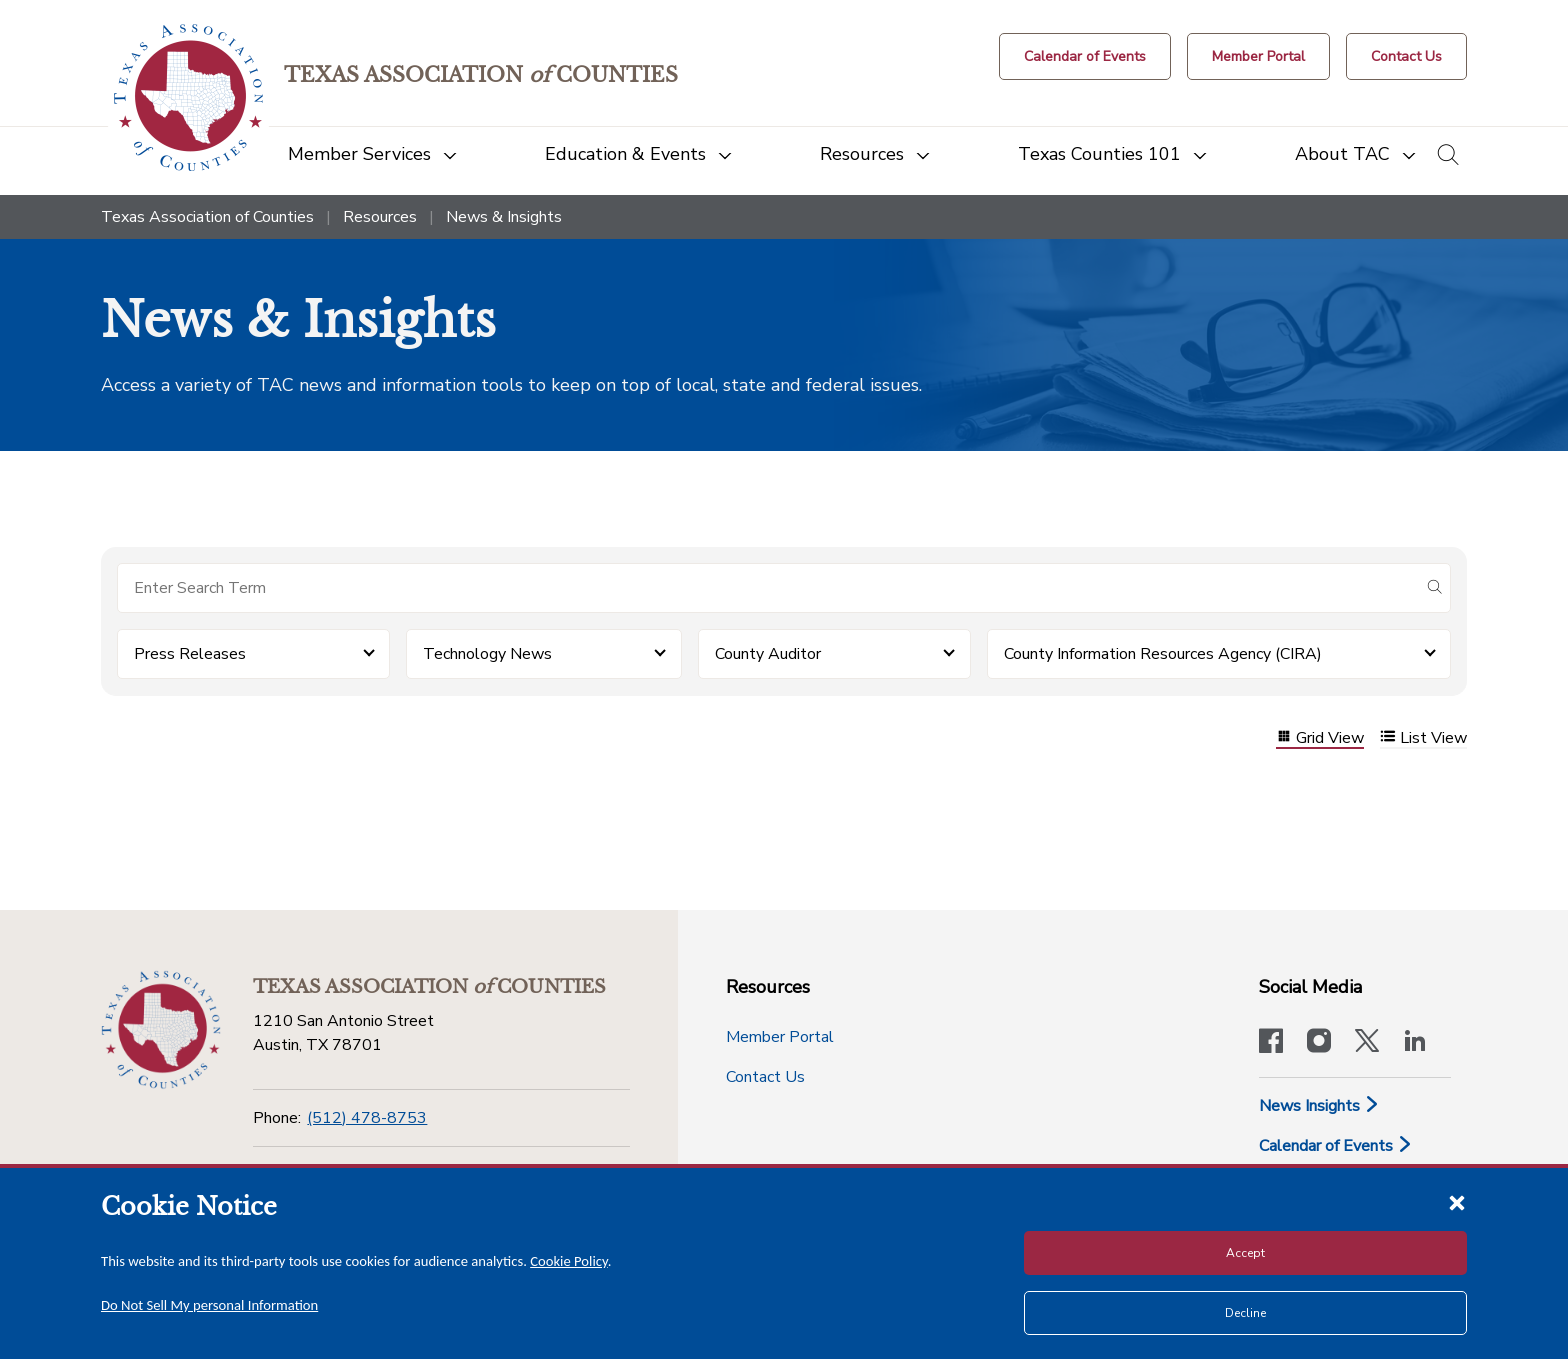 This screenshot has height=1359, width=1568. What do you see at coordinates (487, 654) in the screenshot?
I see `Technology News [button]` at bounding box center [487, 654].